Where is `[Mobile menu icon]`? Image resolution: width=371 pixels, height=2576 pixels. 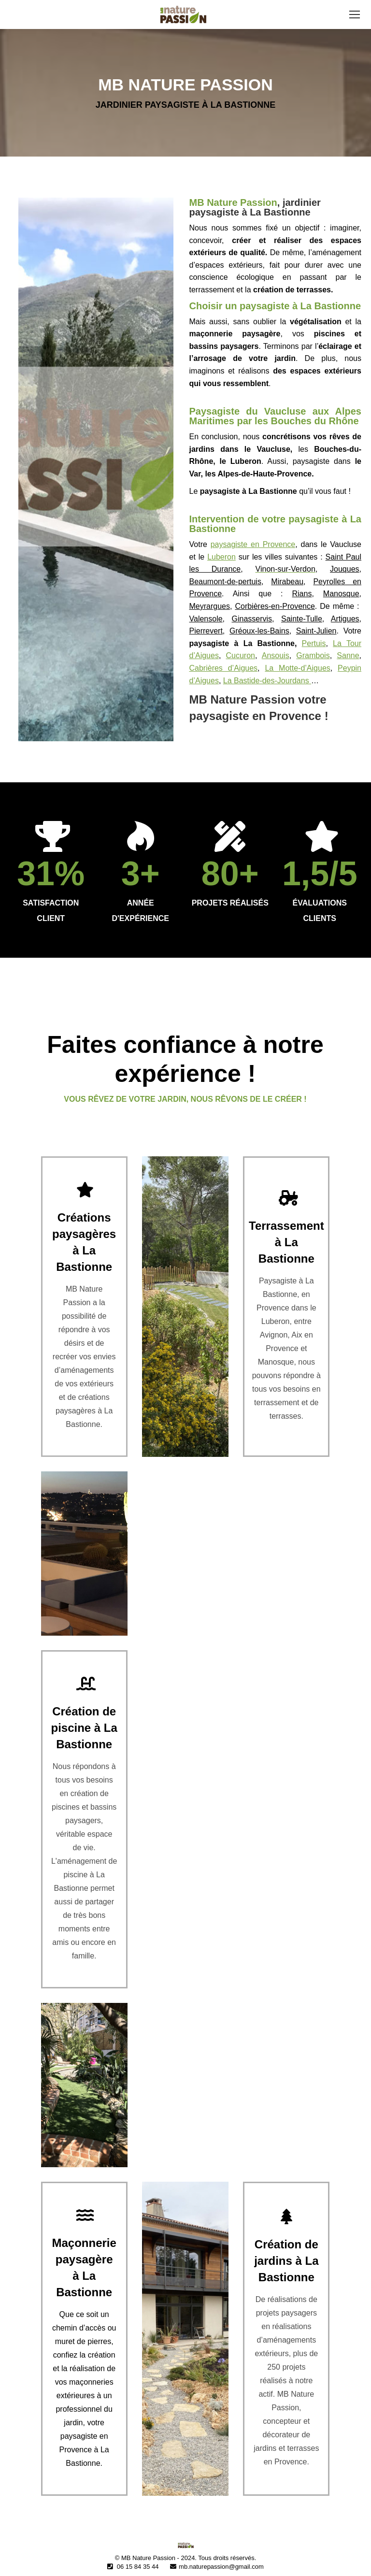 [Mobile menu icon] is located at coordinates (354, 14).